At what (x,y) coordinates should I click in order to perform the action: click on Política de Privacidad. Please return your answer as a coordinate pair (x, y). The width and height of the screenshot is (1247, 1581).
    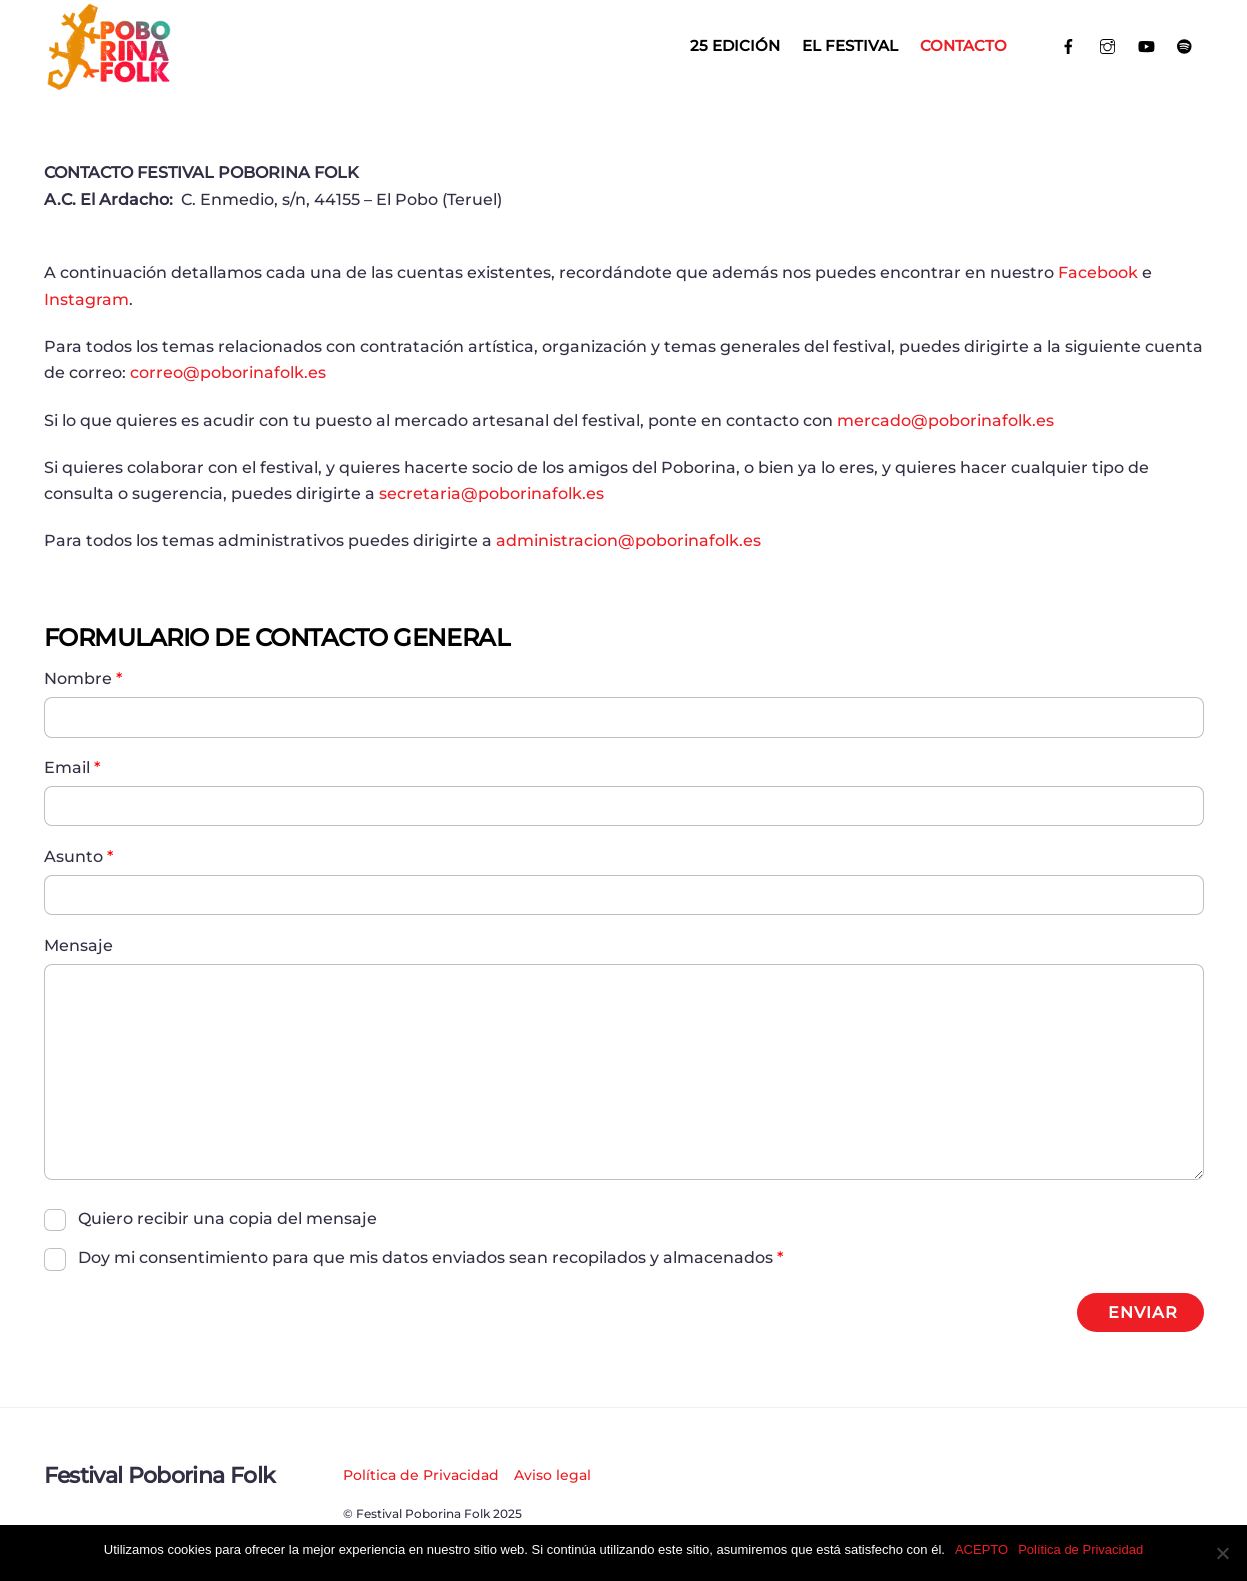
    Looking at the image, I should click on (421, 1475).